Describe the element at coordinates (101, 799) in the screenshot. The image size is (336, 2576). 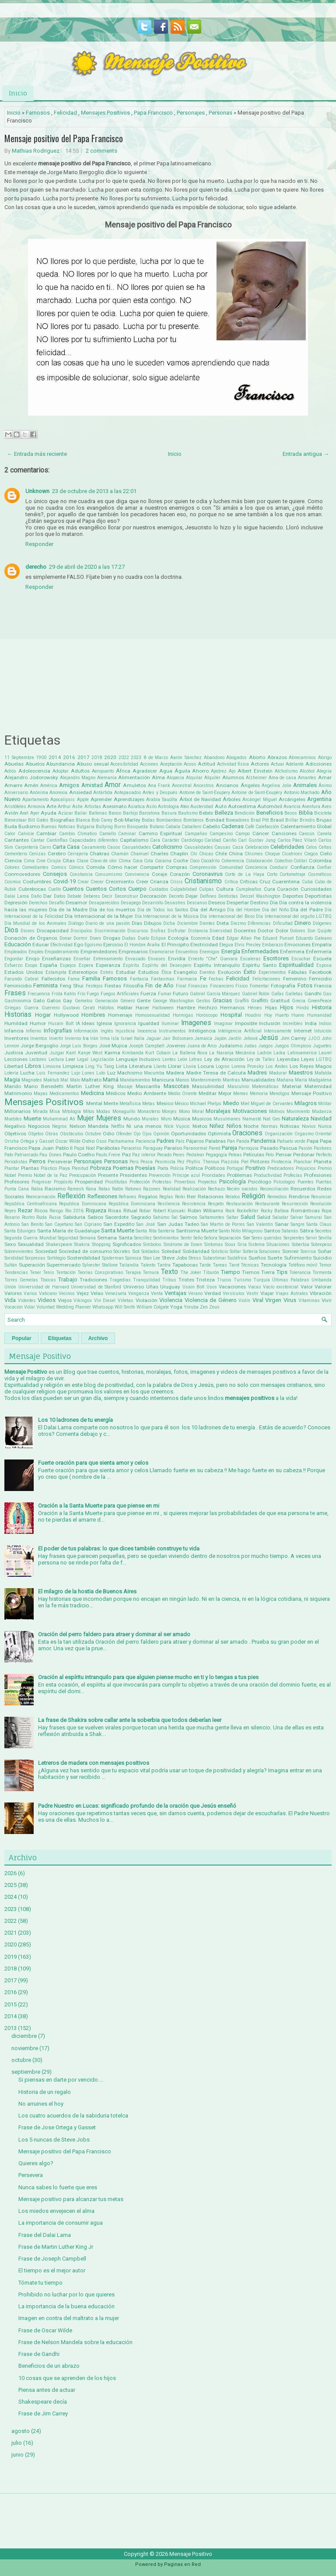
I see `Aprender` at that location.